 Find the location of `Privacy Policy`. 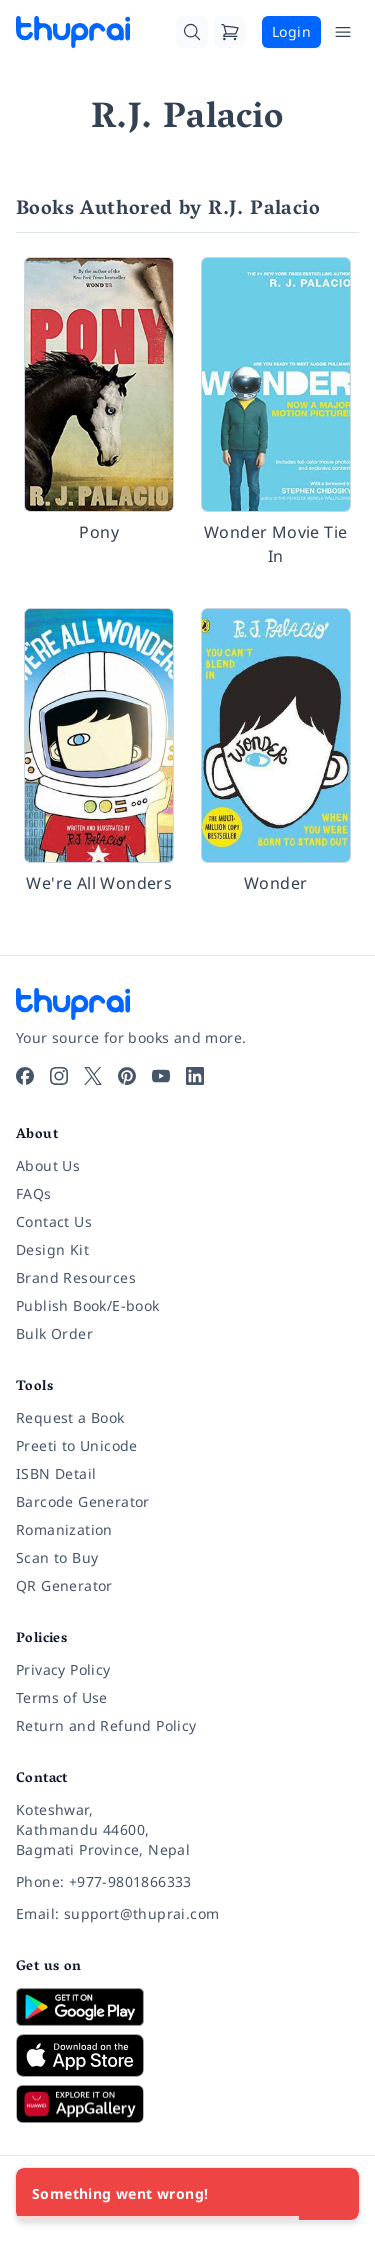

Privacy Policy is located at coordinates (63, 1669).